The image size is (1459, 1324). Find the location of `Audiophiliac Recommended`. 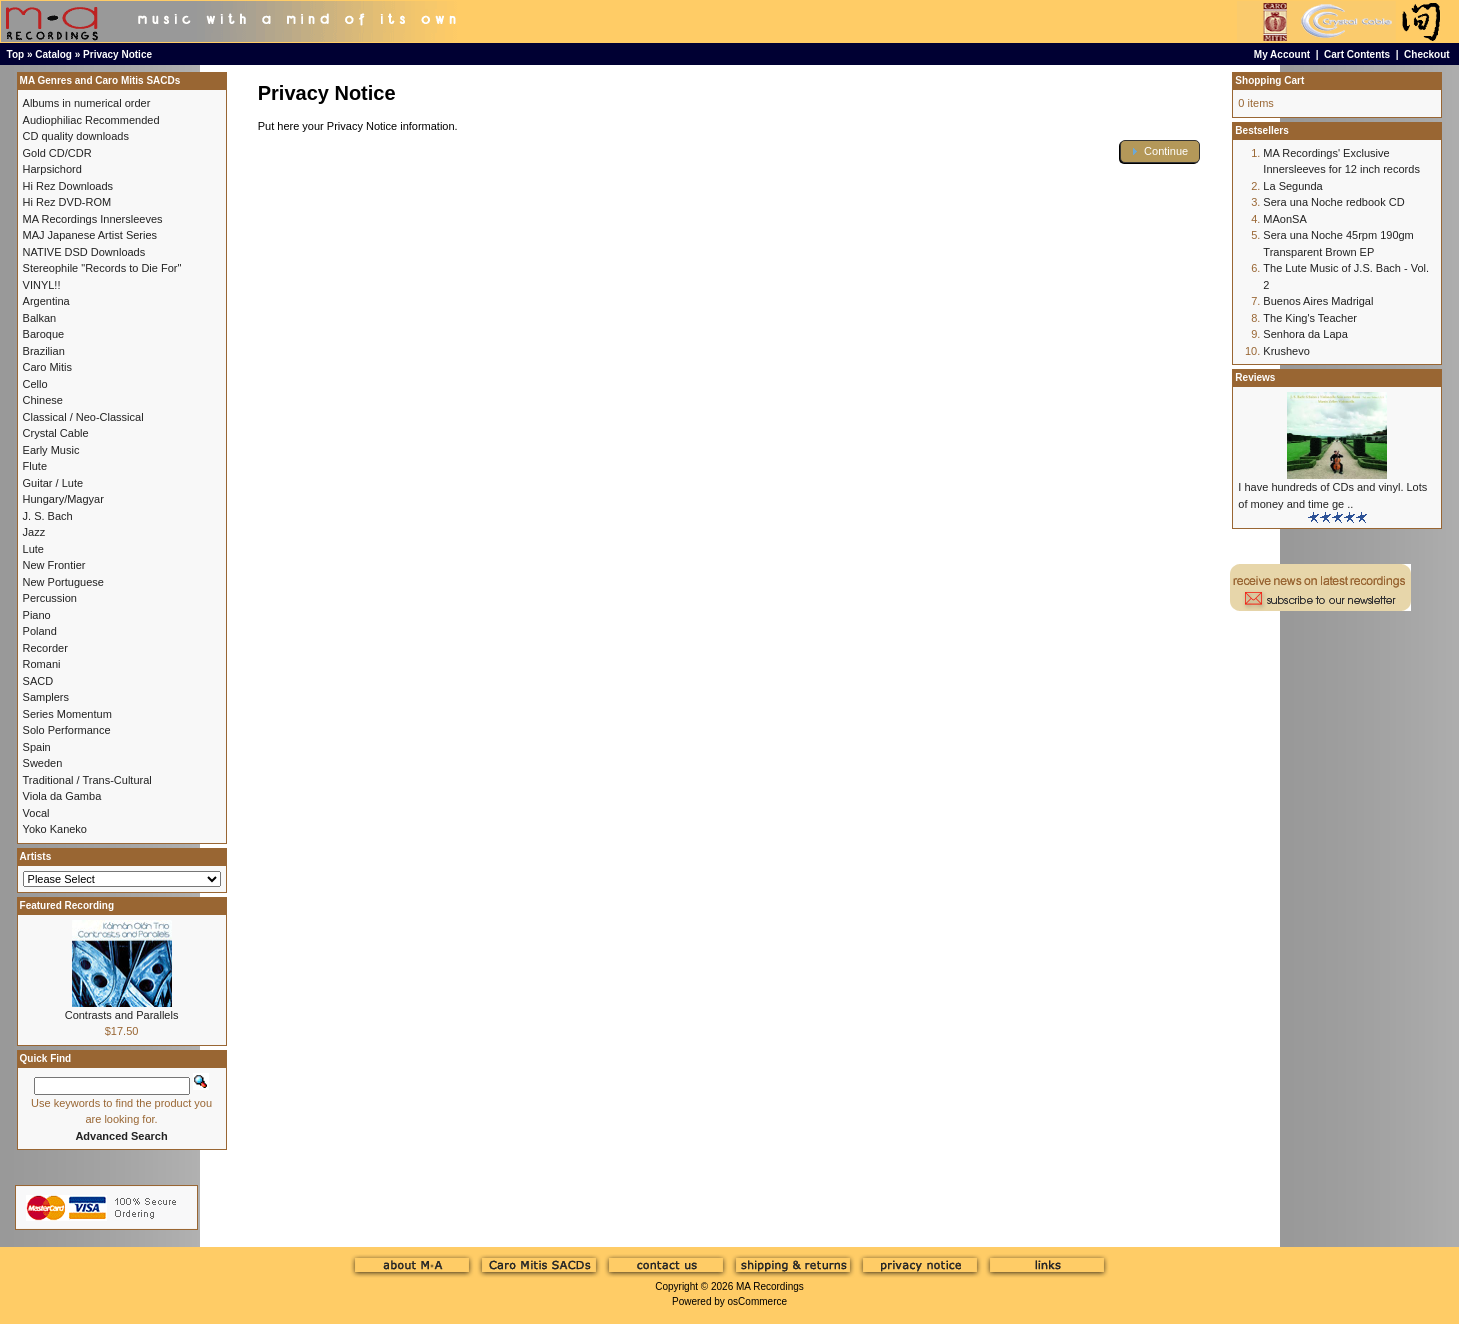

Audiophiliac Recommended is located at coordinates (91, 120).